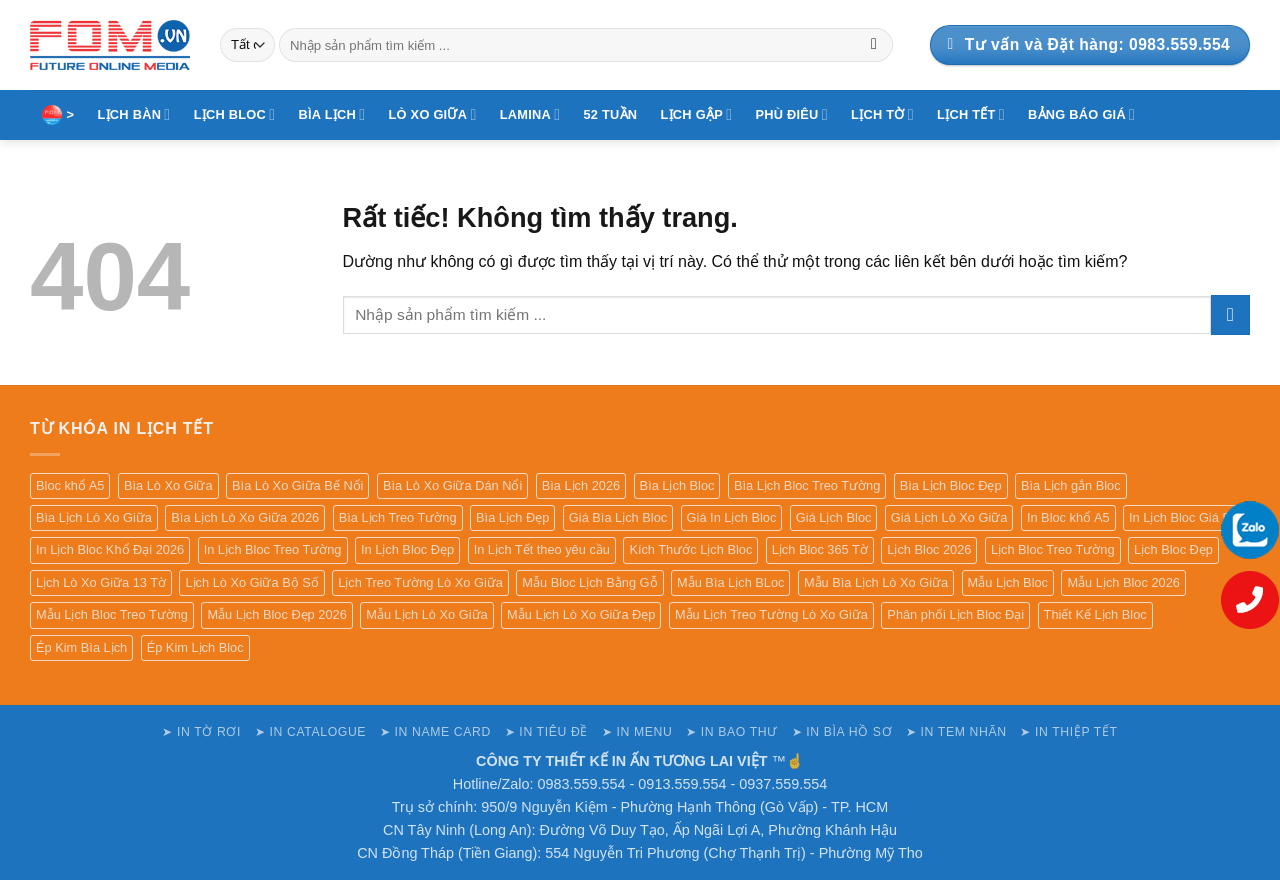  What do you see at coordinates (677, 485) in the screenshot?
I see `Bìa Lịch Bloc [Bìa Lịch Bloc (99 sản phẩm)]` at bounding box center [677, 485].